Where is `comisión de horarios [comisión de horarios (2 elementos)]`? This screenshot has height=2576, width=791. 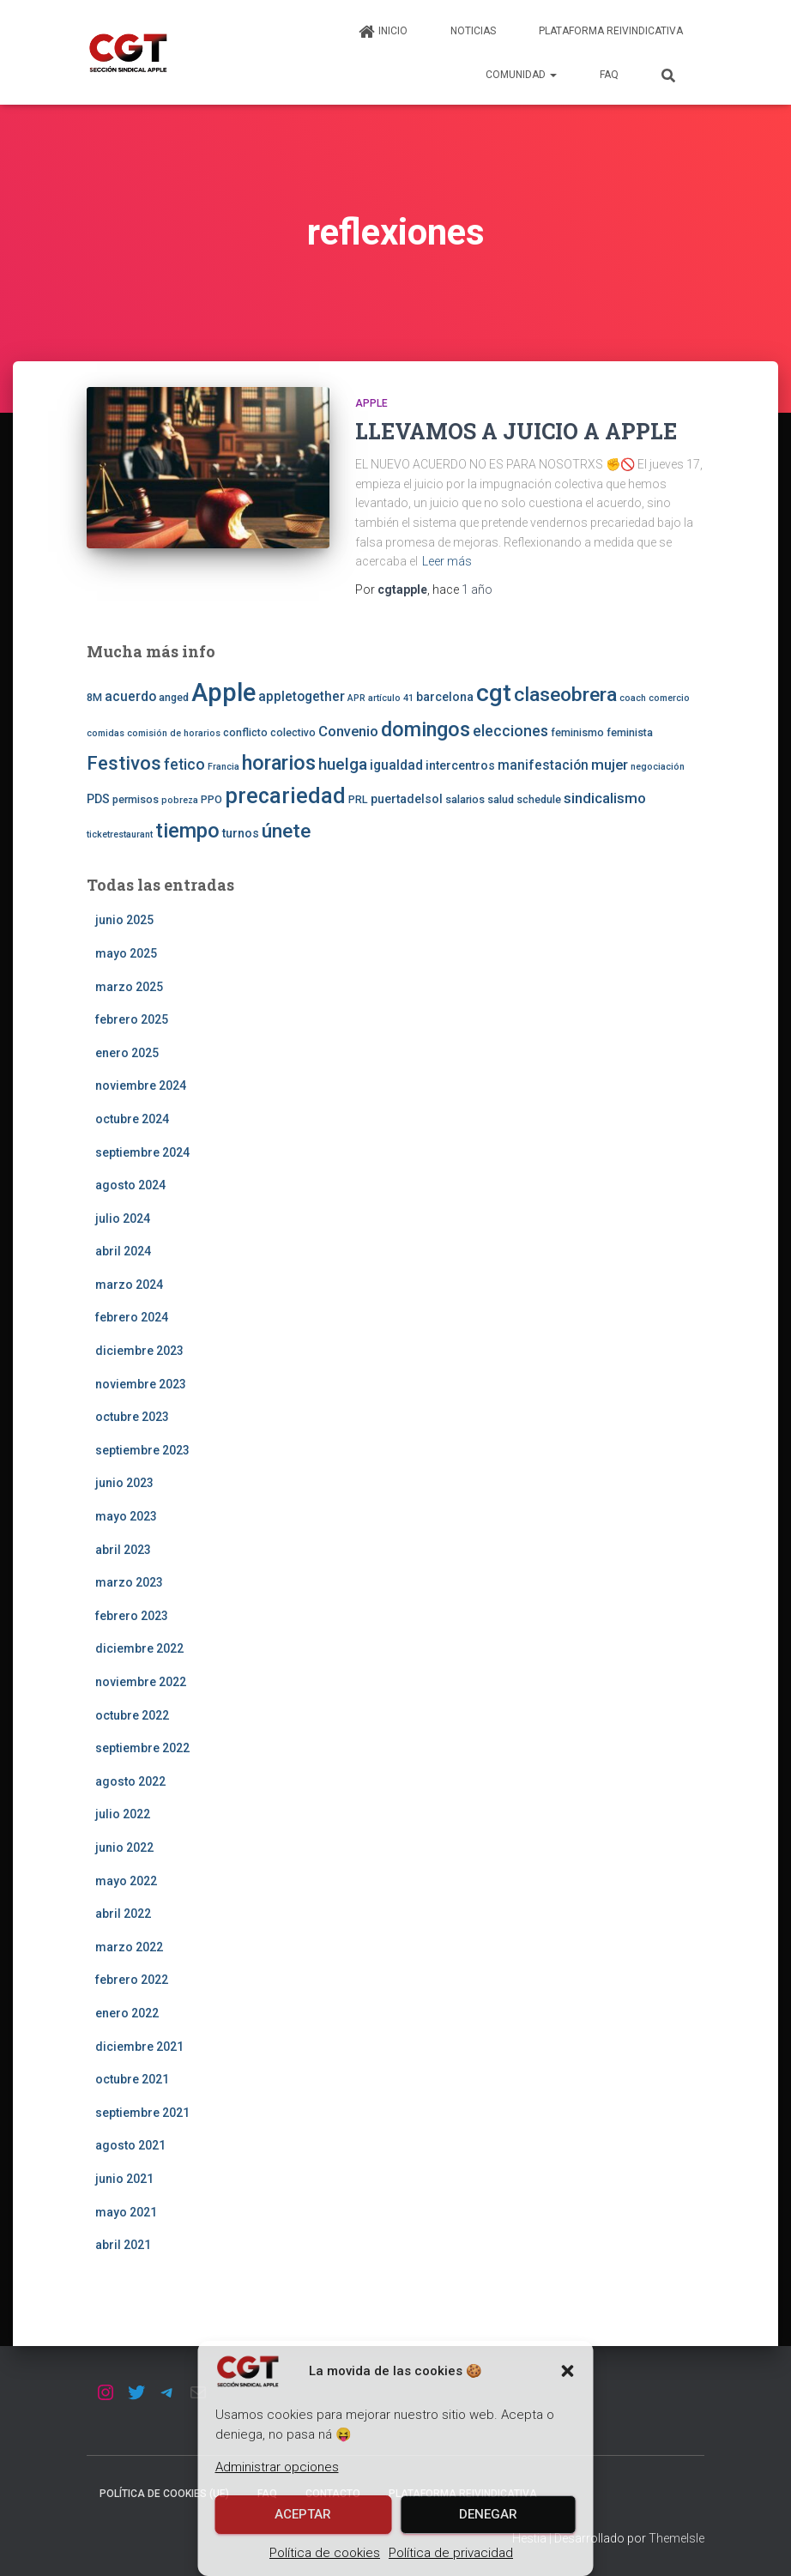
comisión de horarios [comisión de horarios (2 elementos)] is located at coordinates (173, 733).